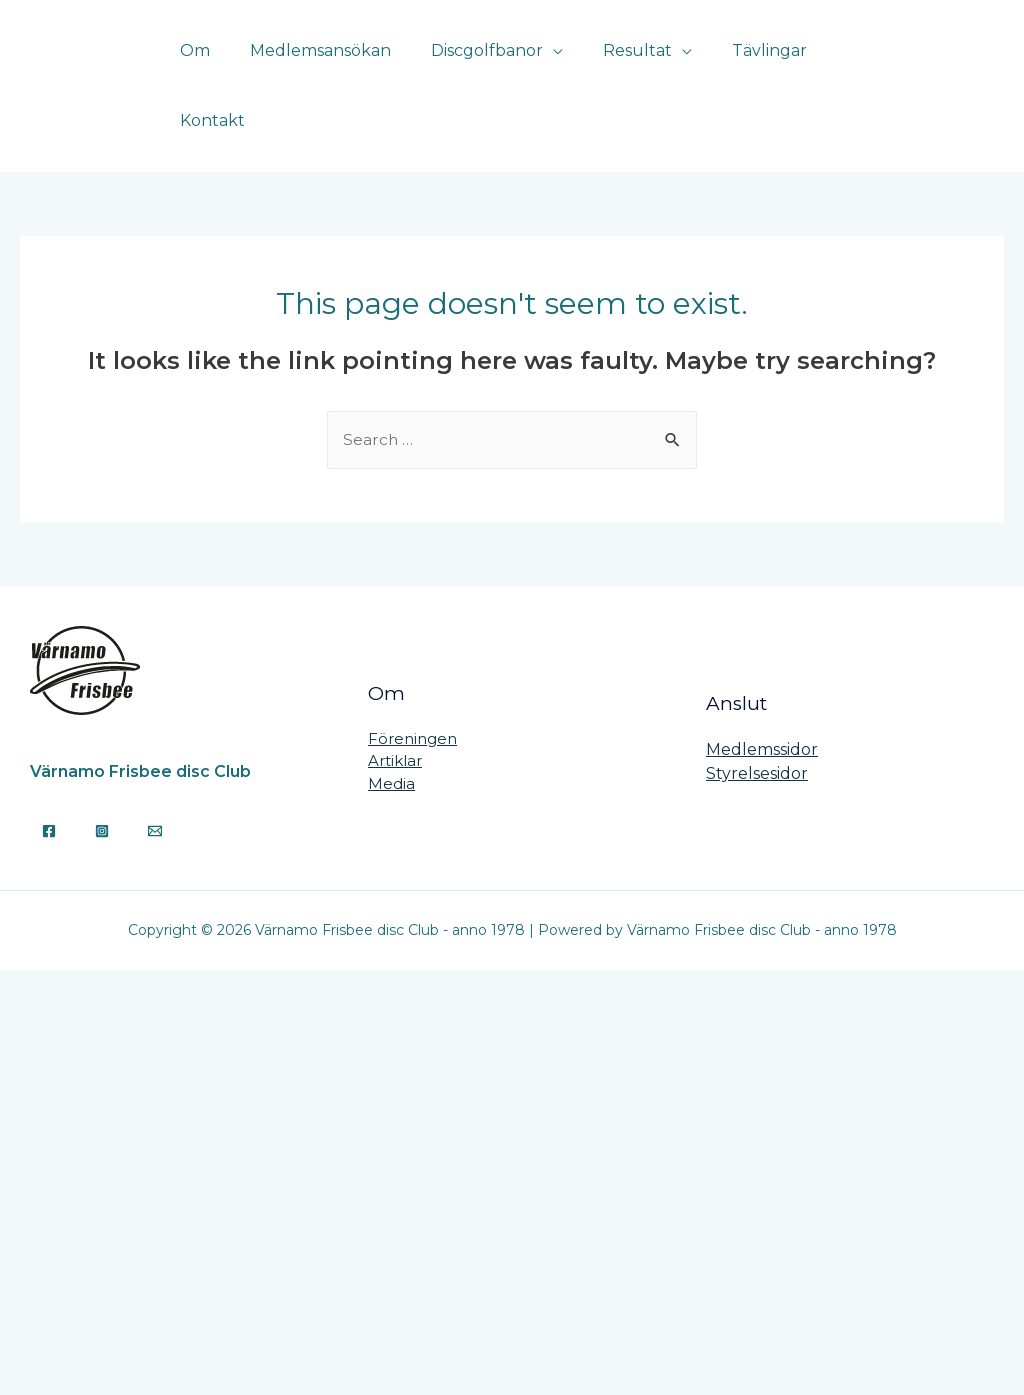 The width and height of the screenshot is (1024, 1395). I want to click on Resultat, so click(647, 64).